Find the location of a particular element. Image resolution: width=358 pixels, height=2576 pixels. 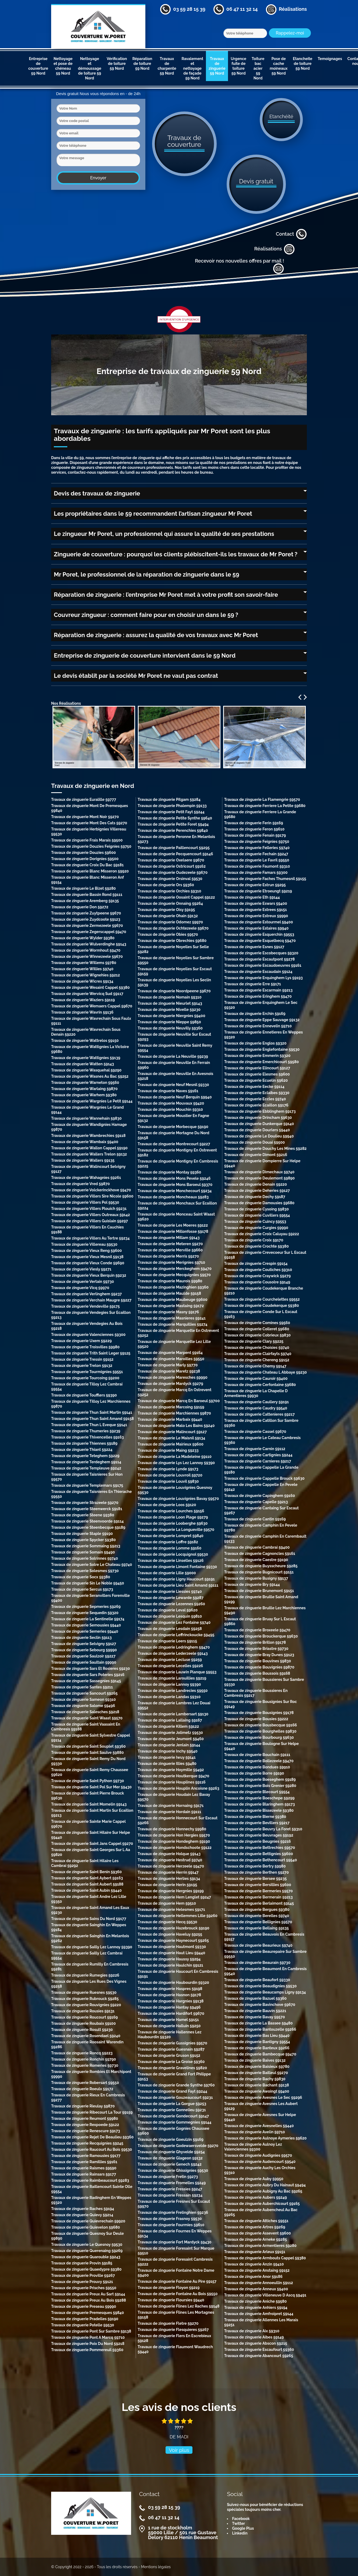

Travaux de zinguerie Solre Le Chateau 59740 is located at coordinates (91, 1564).